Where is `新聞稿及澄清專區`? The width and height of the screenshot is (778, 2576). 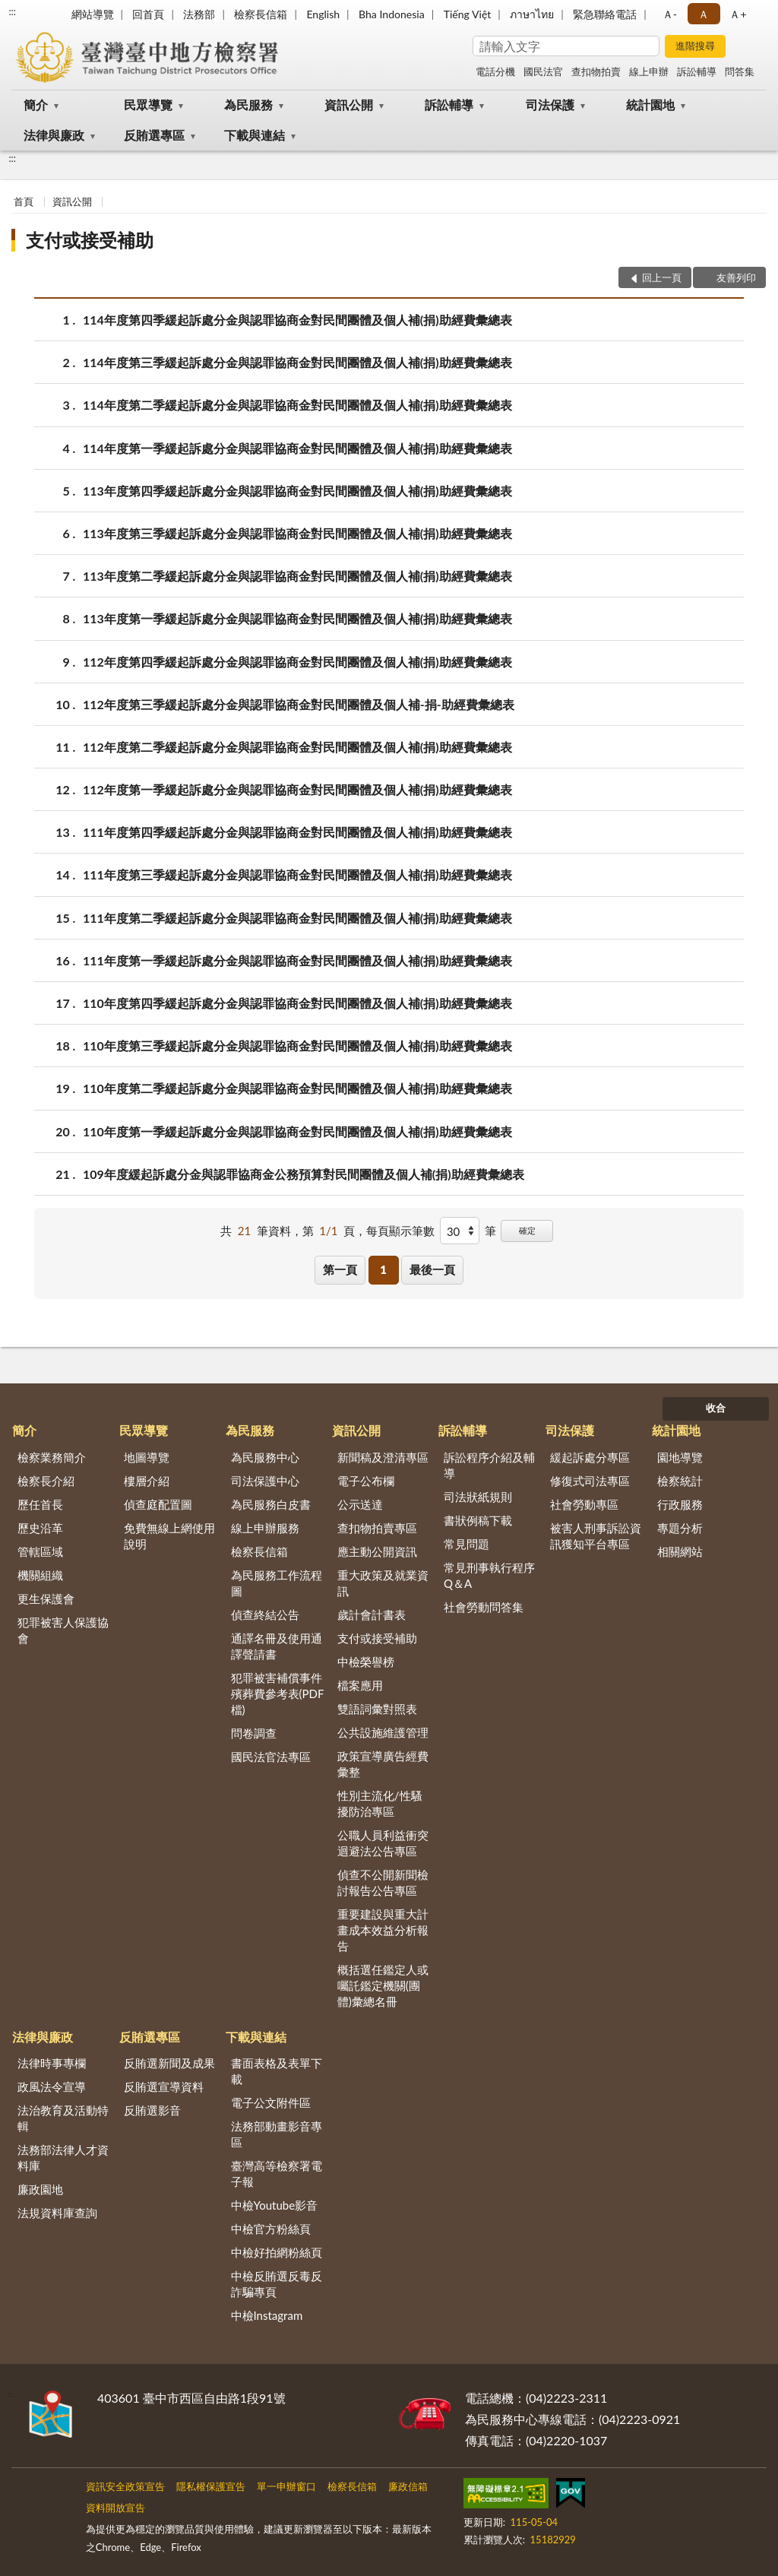 新聞稿及澄清專區 is located at coordinates (383, 1457).